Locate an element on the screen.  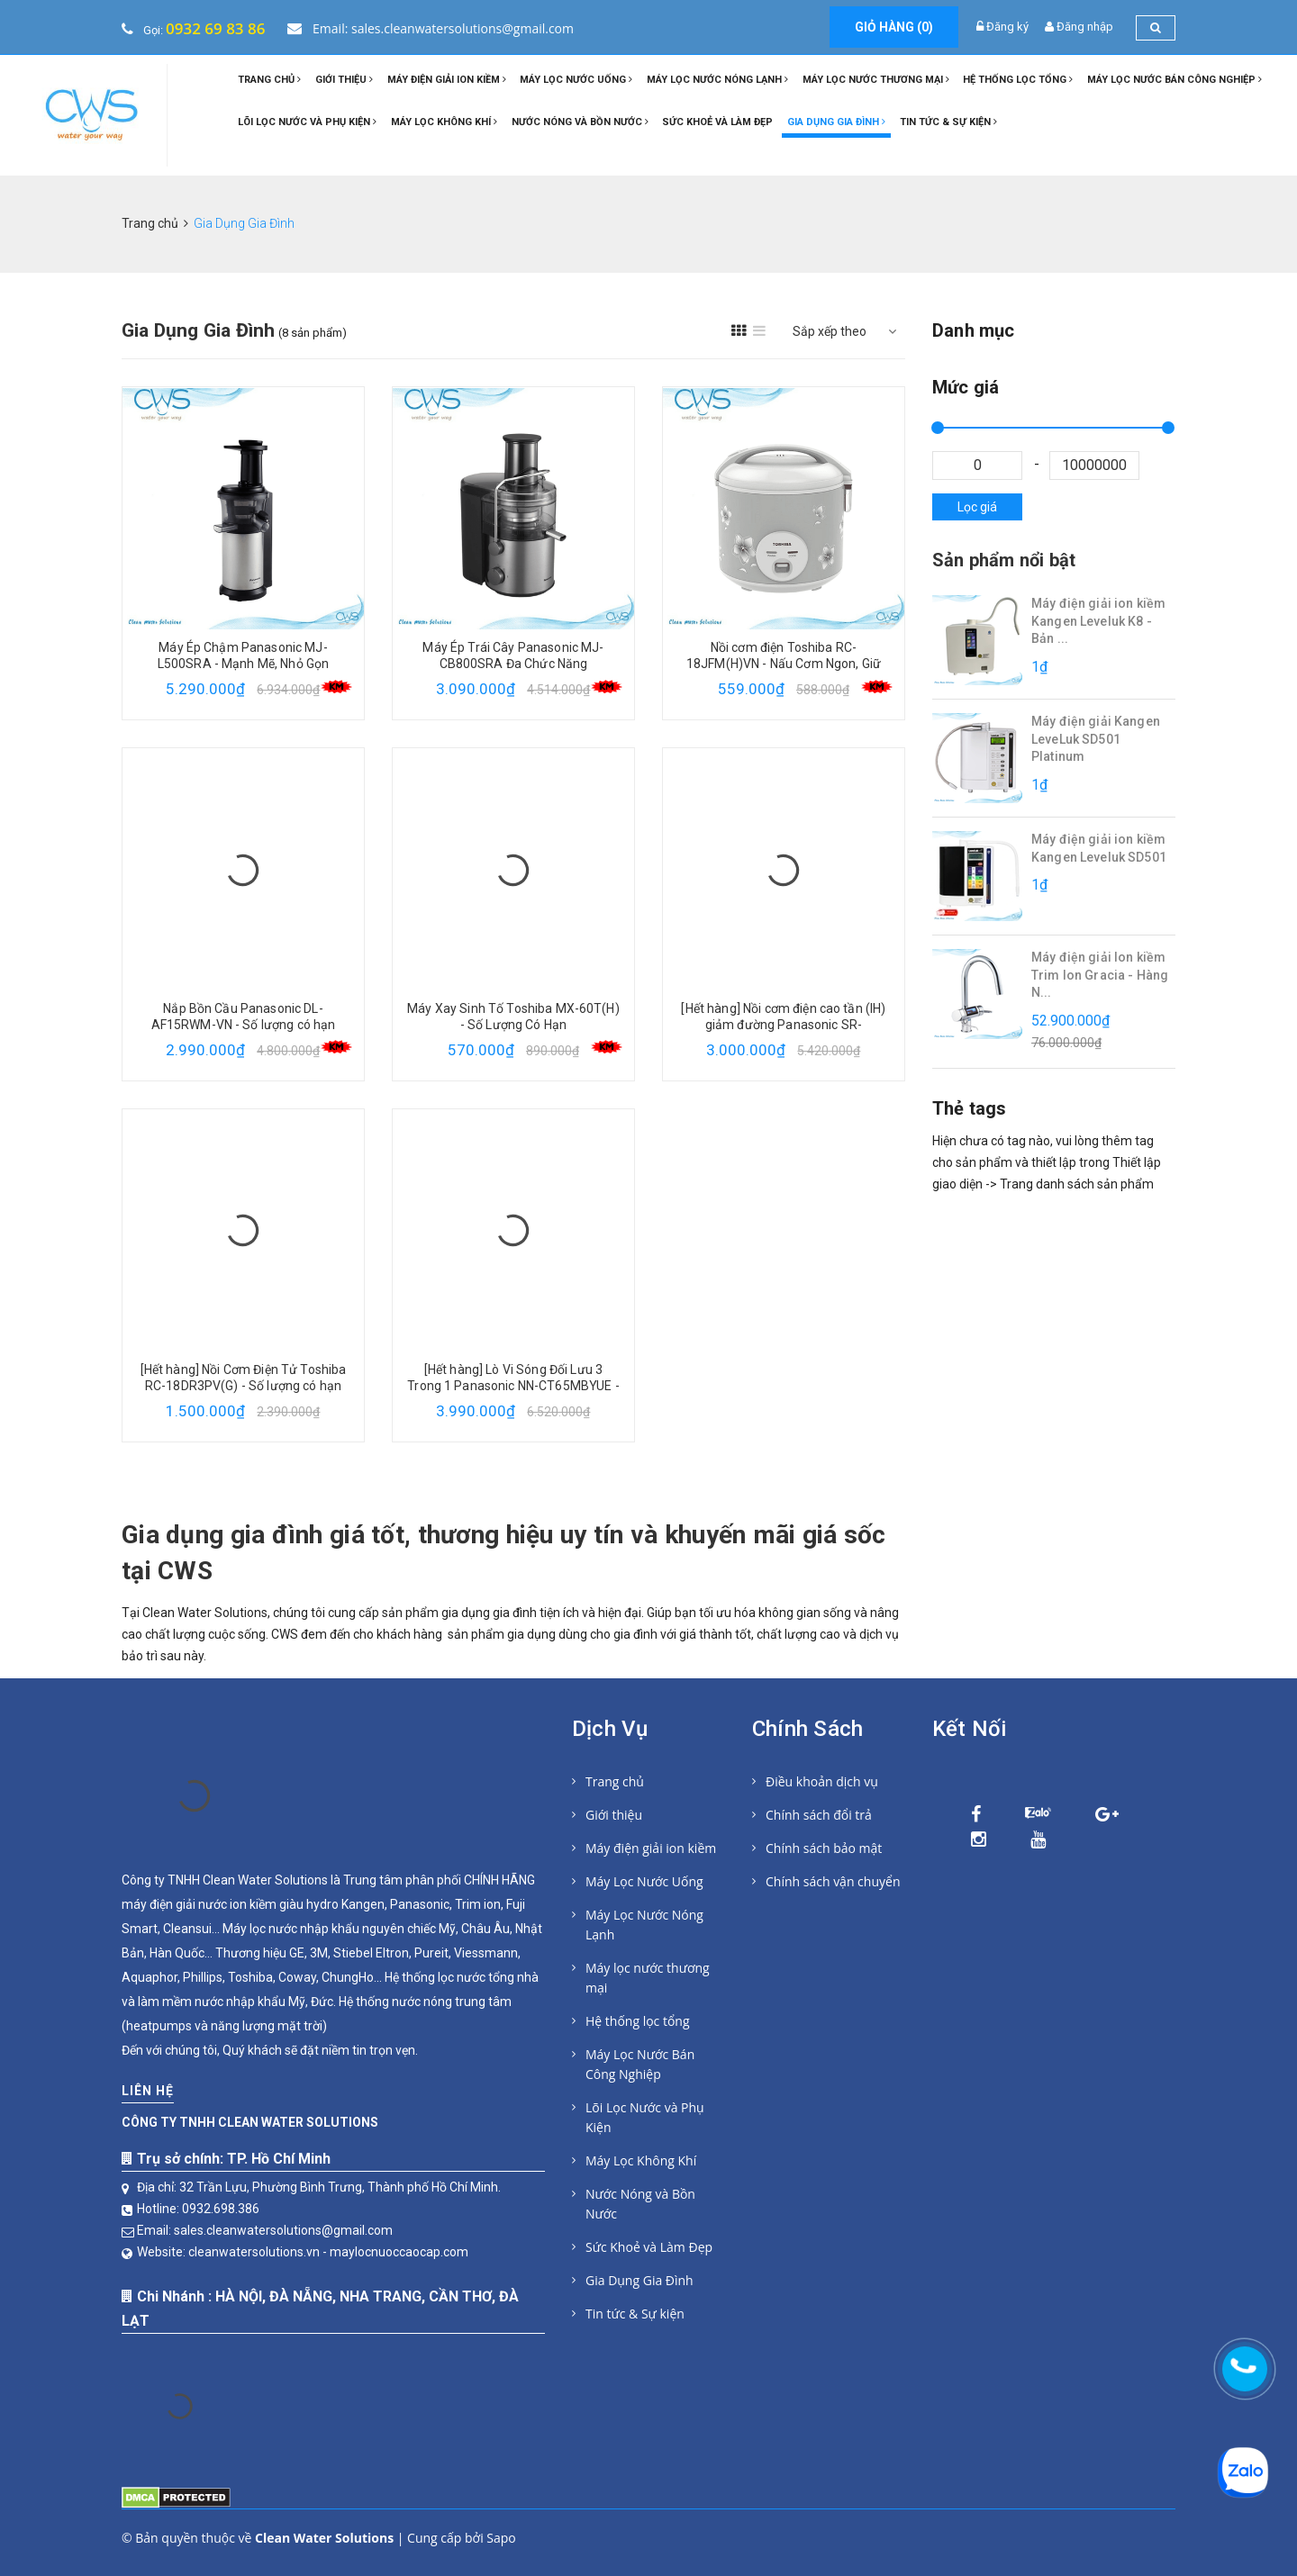
Máy Lọc Nước Uống is located at coordinates (576, 80).